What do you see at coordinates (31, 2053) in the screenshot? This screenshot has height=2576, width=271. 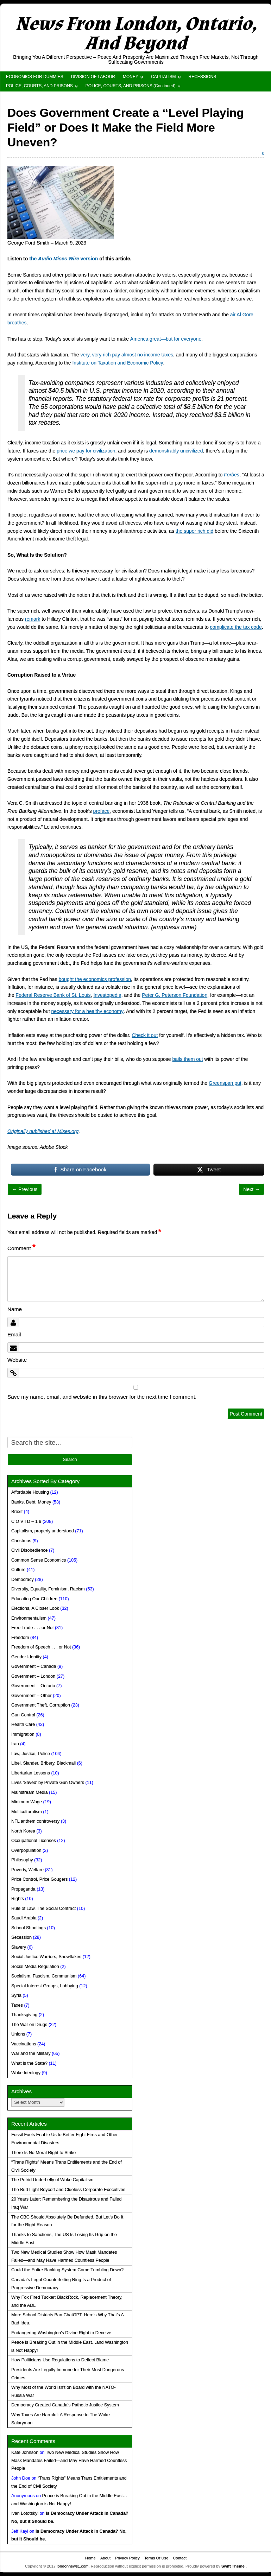 I see `War and the Military` at bounding box center [31, 2053].